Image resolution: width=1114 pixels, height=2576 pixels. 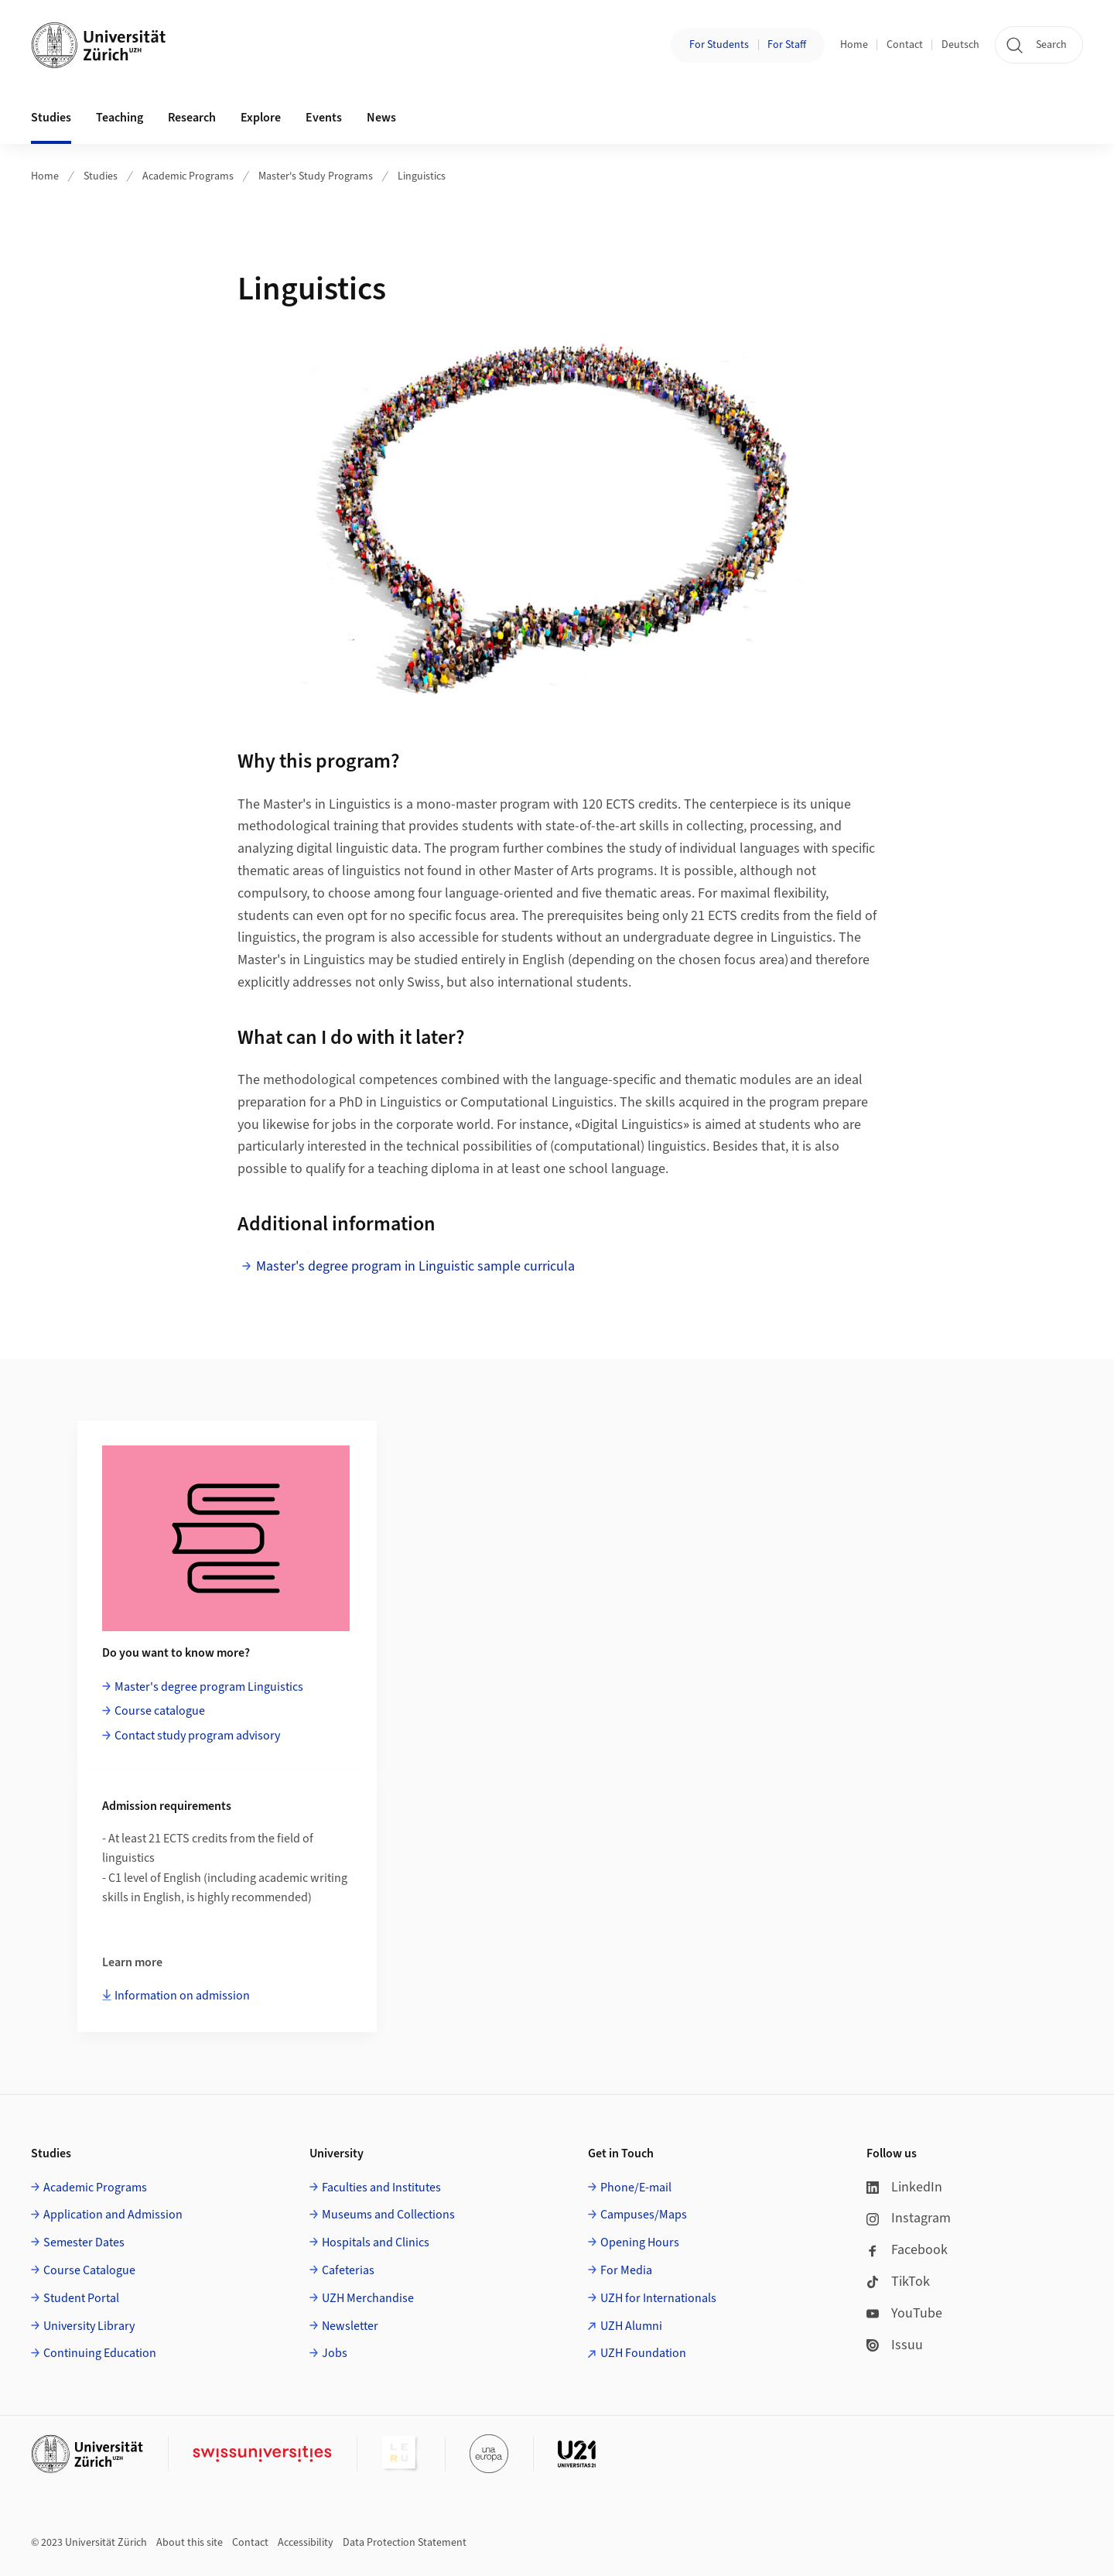 I want to click on Linguistics, so click(x=422, y=176).